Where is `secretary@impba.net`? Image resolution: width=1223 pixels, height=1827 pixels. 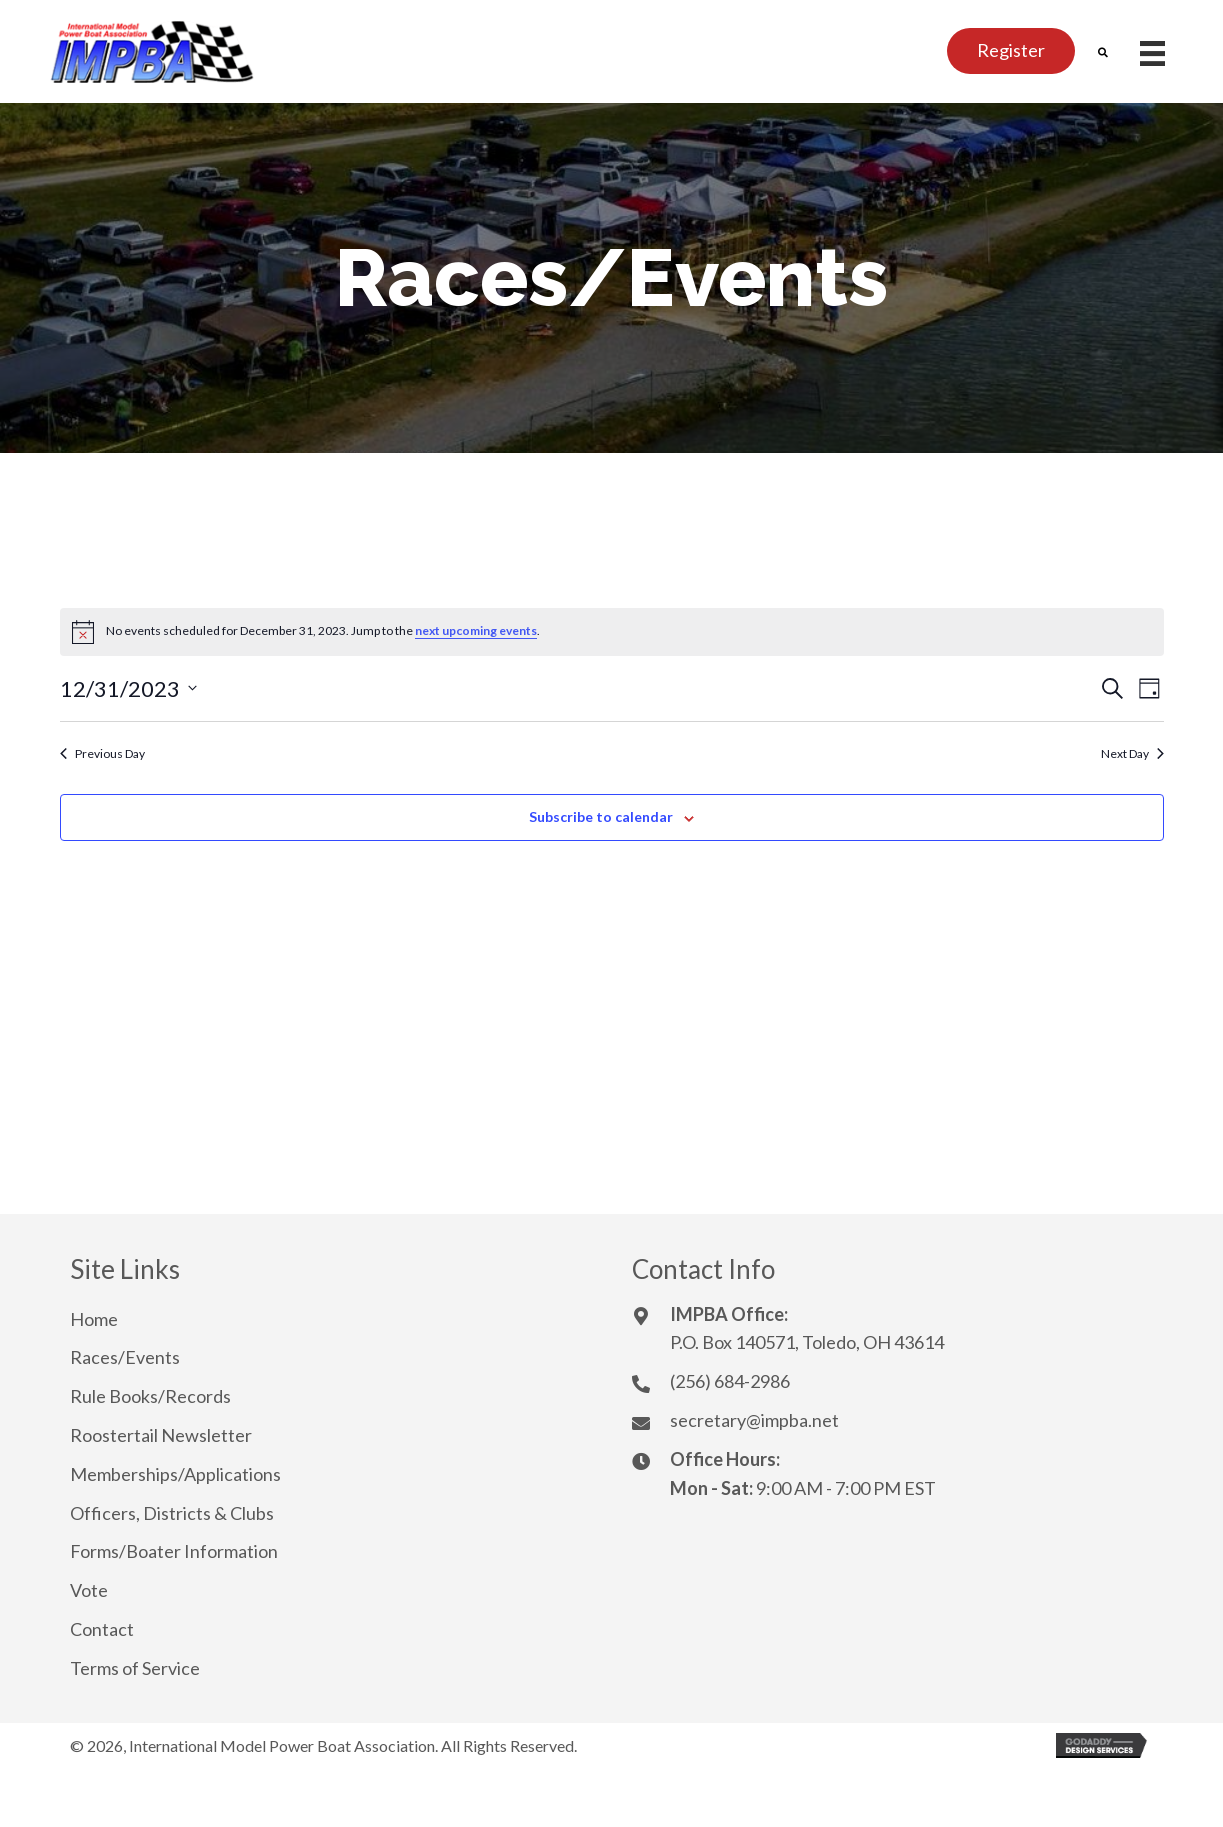
secretary@impba.net is located at coordinates (754, 1420).